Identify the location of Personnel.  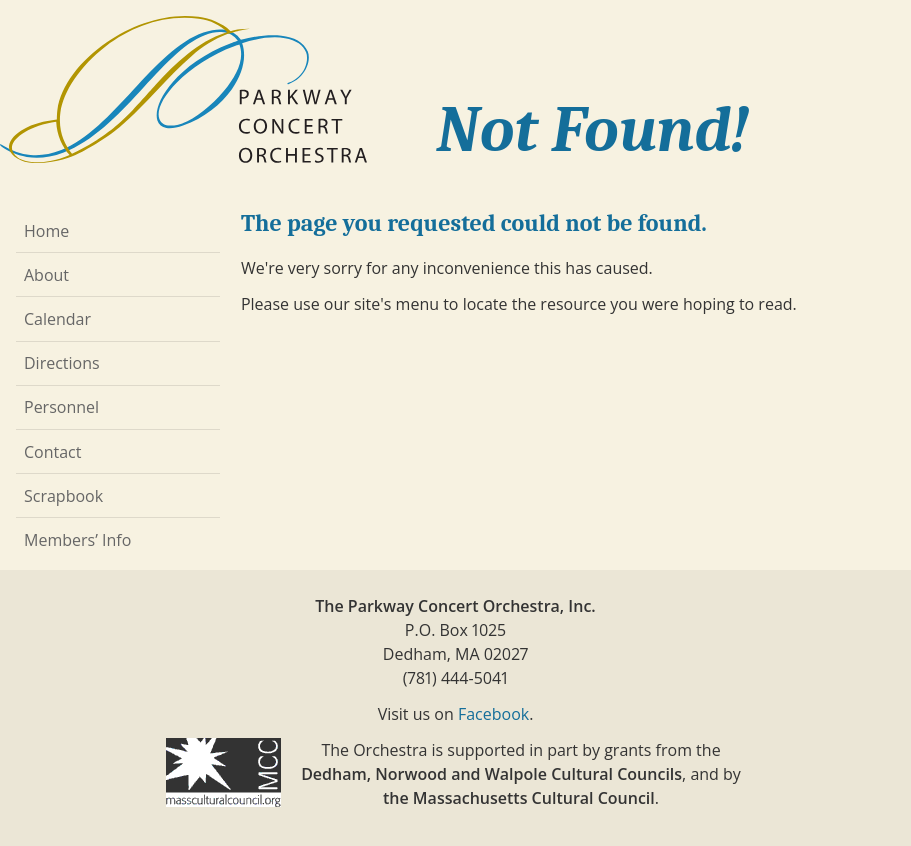
(61, 407).